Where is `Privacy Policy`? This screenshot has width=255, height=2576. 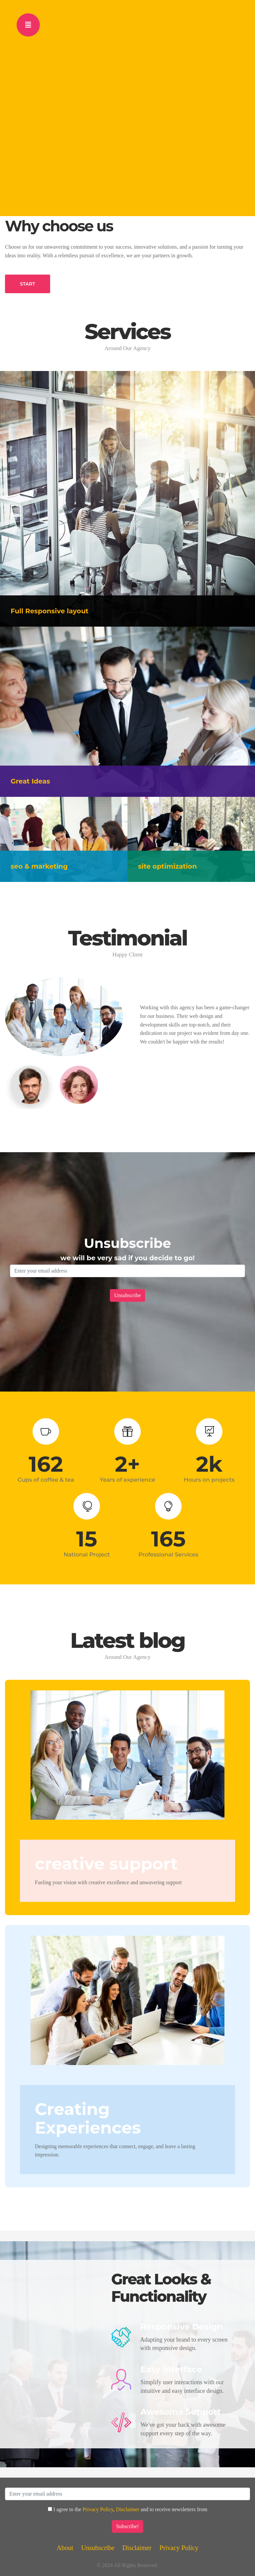
Privacy Policy is located at coordinates (98, 2509).